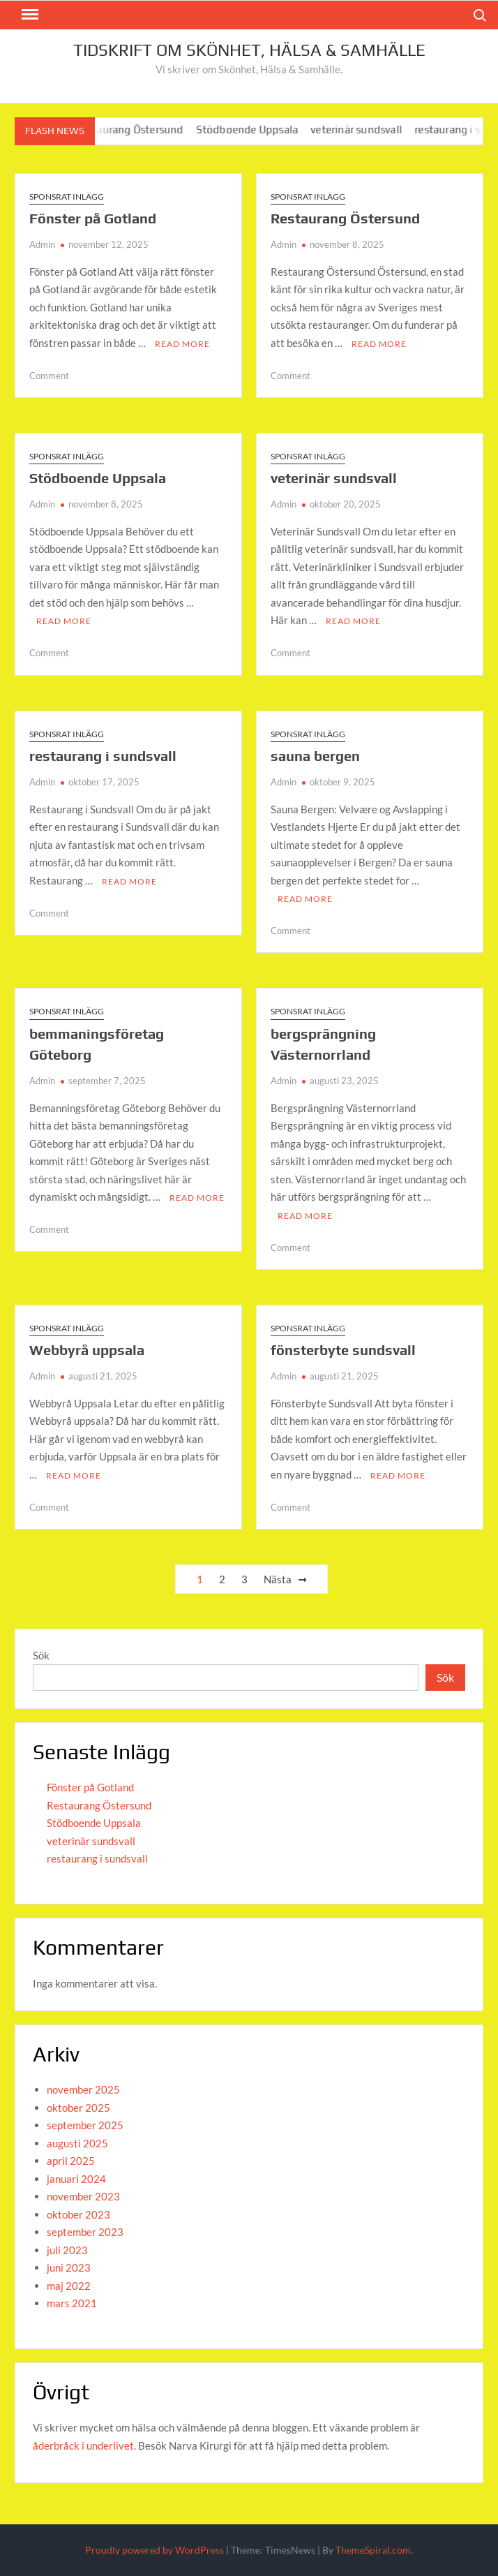 The image size is (498, 2576). I want to click on Sök, so click(41, 1655).